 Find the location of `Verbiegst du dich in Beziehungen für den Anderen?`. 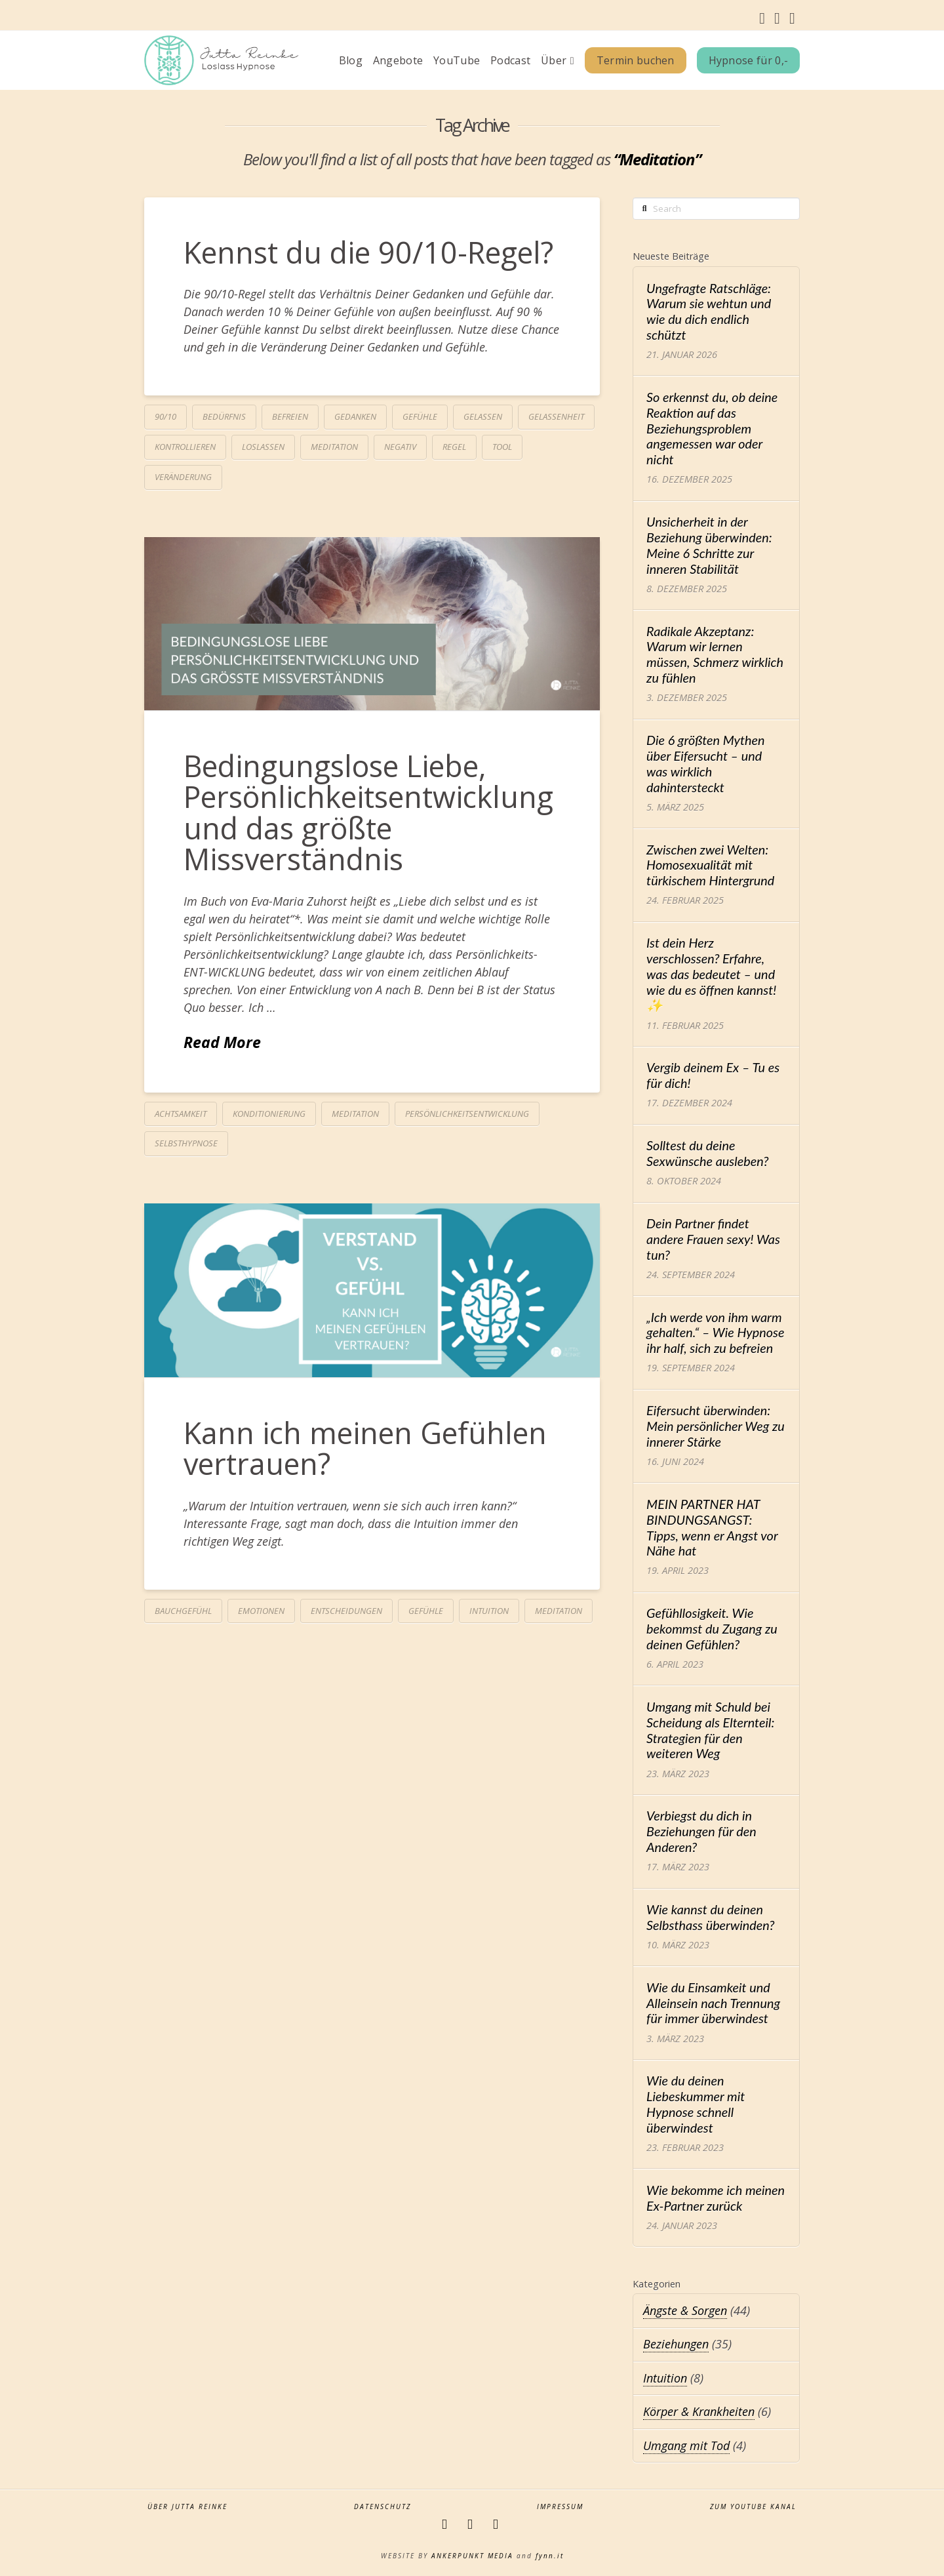

Verbiegst du dich in Beziehungen für den Anderen? is located at coordinates (701, 1831).